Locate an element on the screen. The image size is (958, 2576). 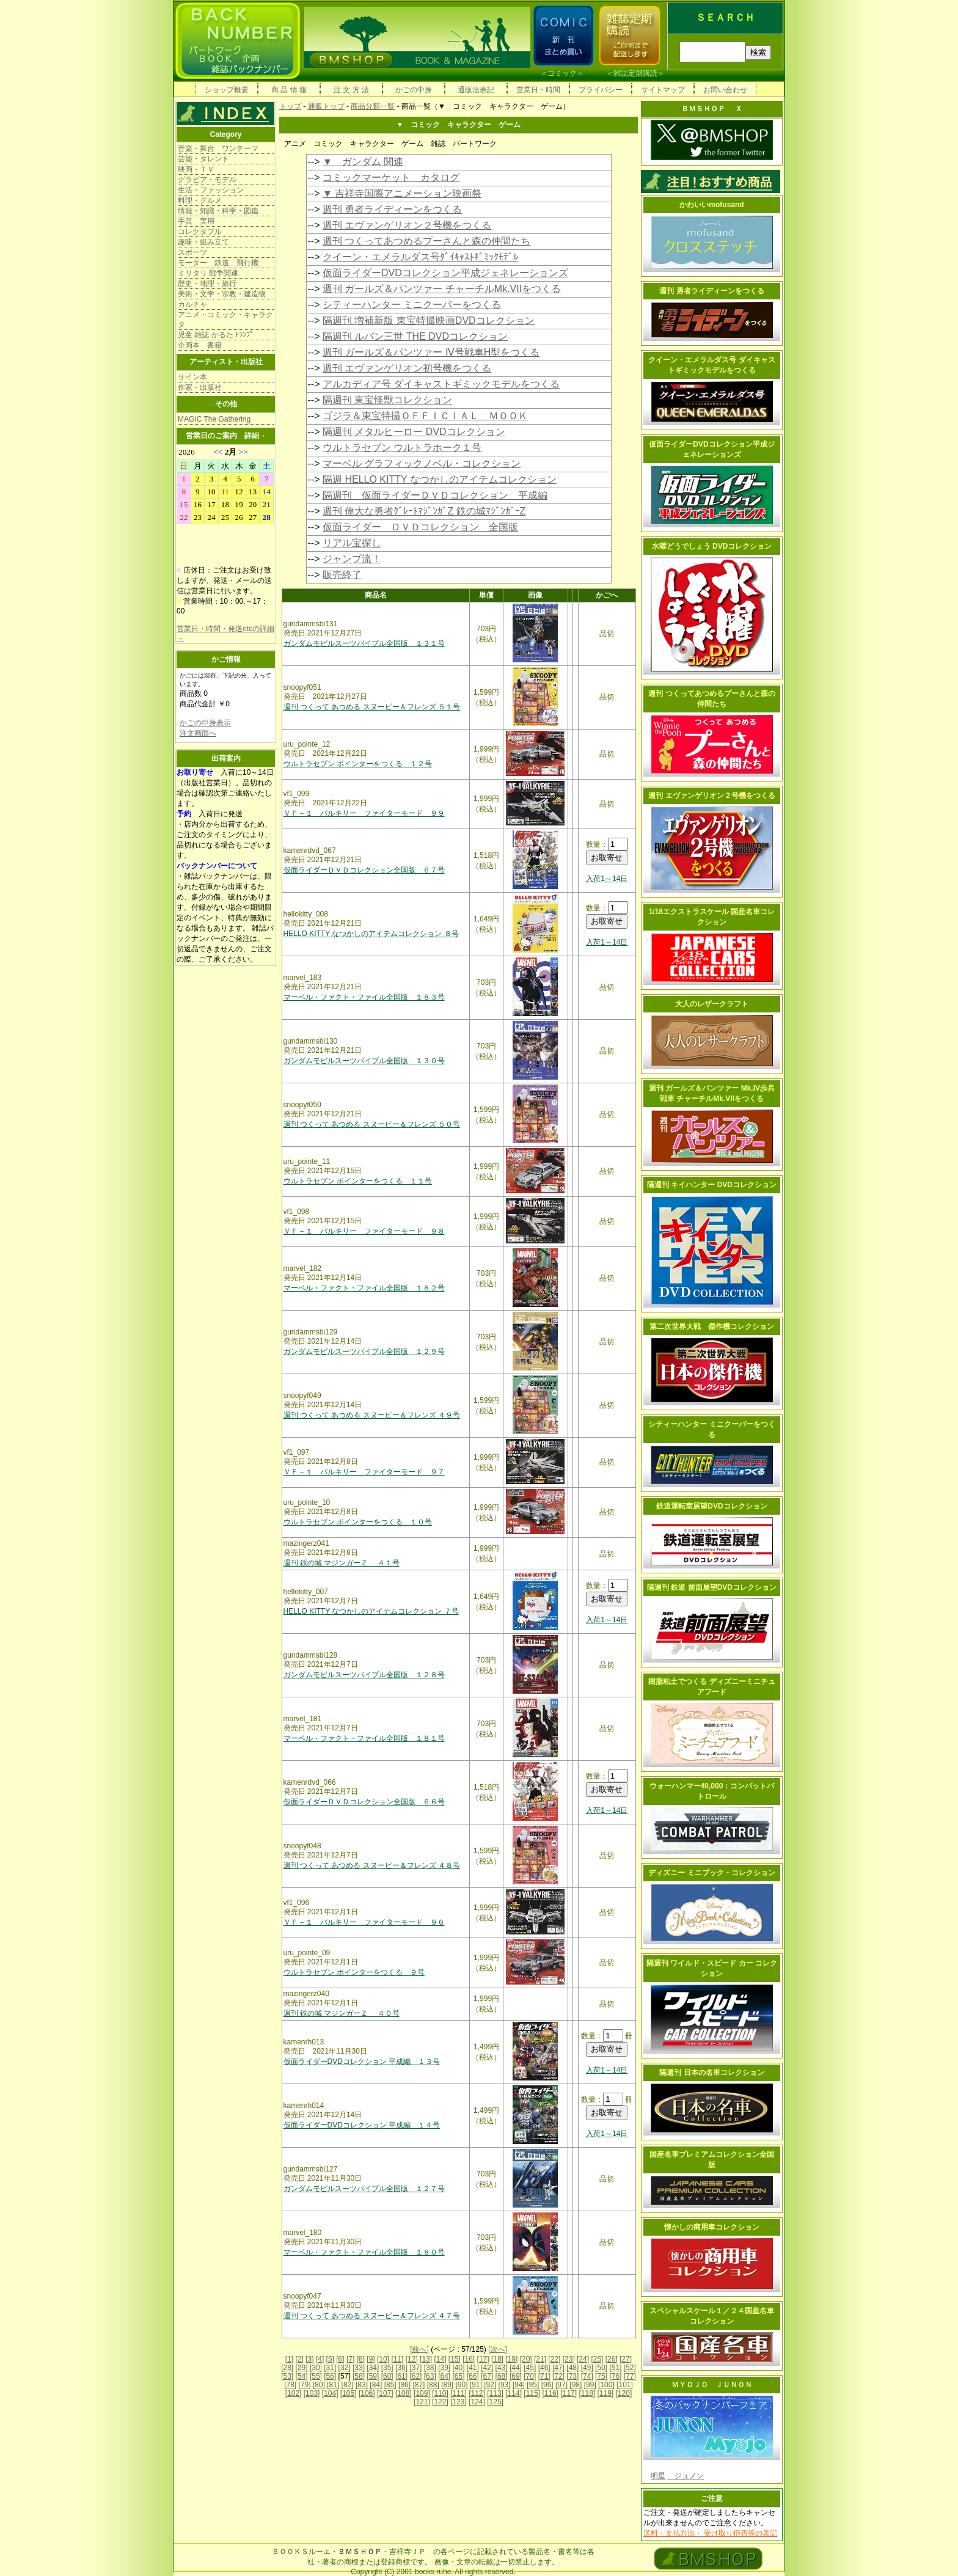
ＶＦ－１ バルキリー ファイターモード ９８ is located at coordinates (364, 1231).